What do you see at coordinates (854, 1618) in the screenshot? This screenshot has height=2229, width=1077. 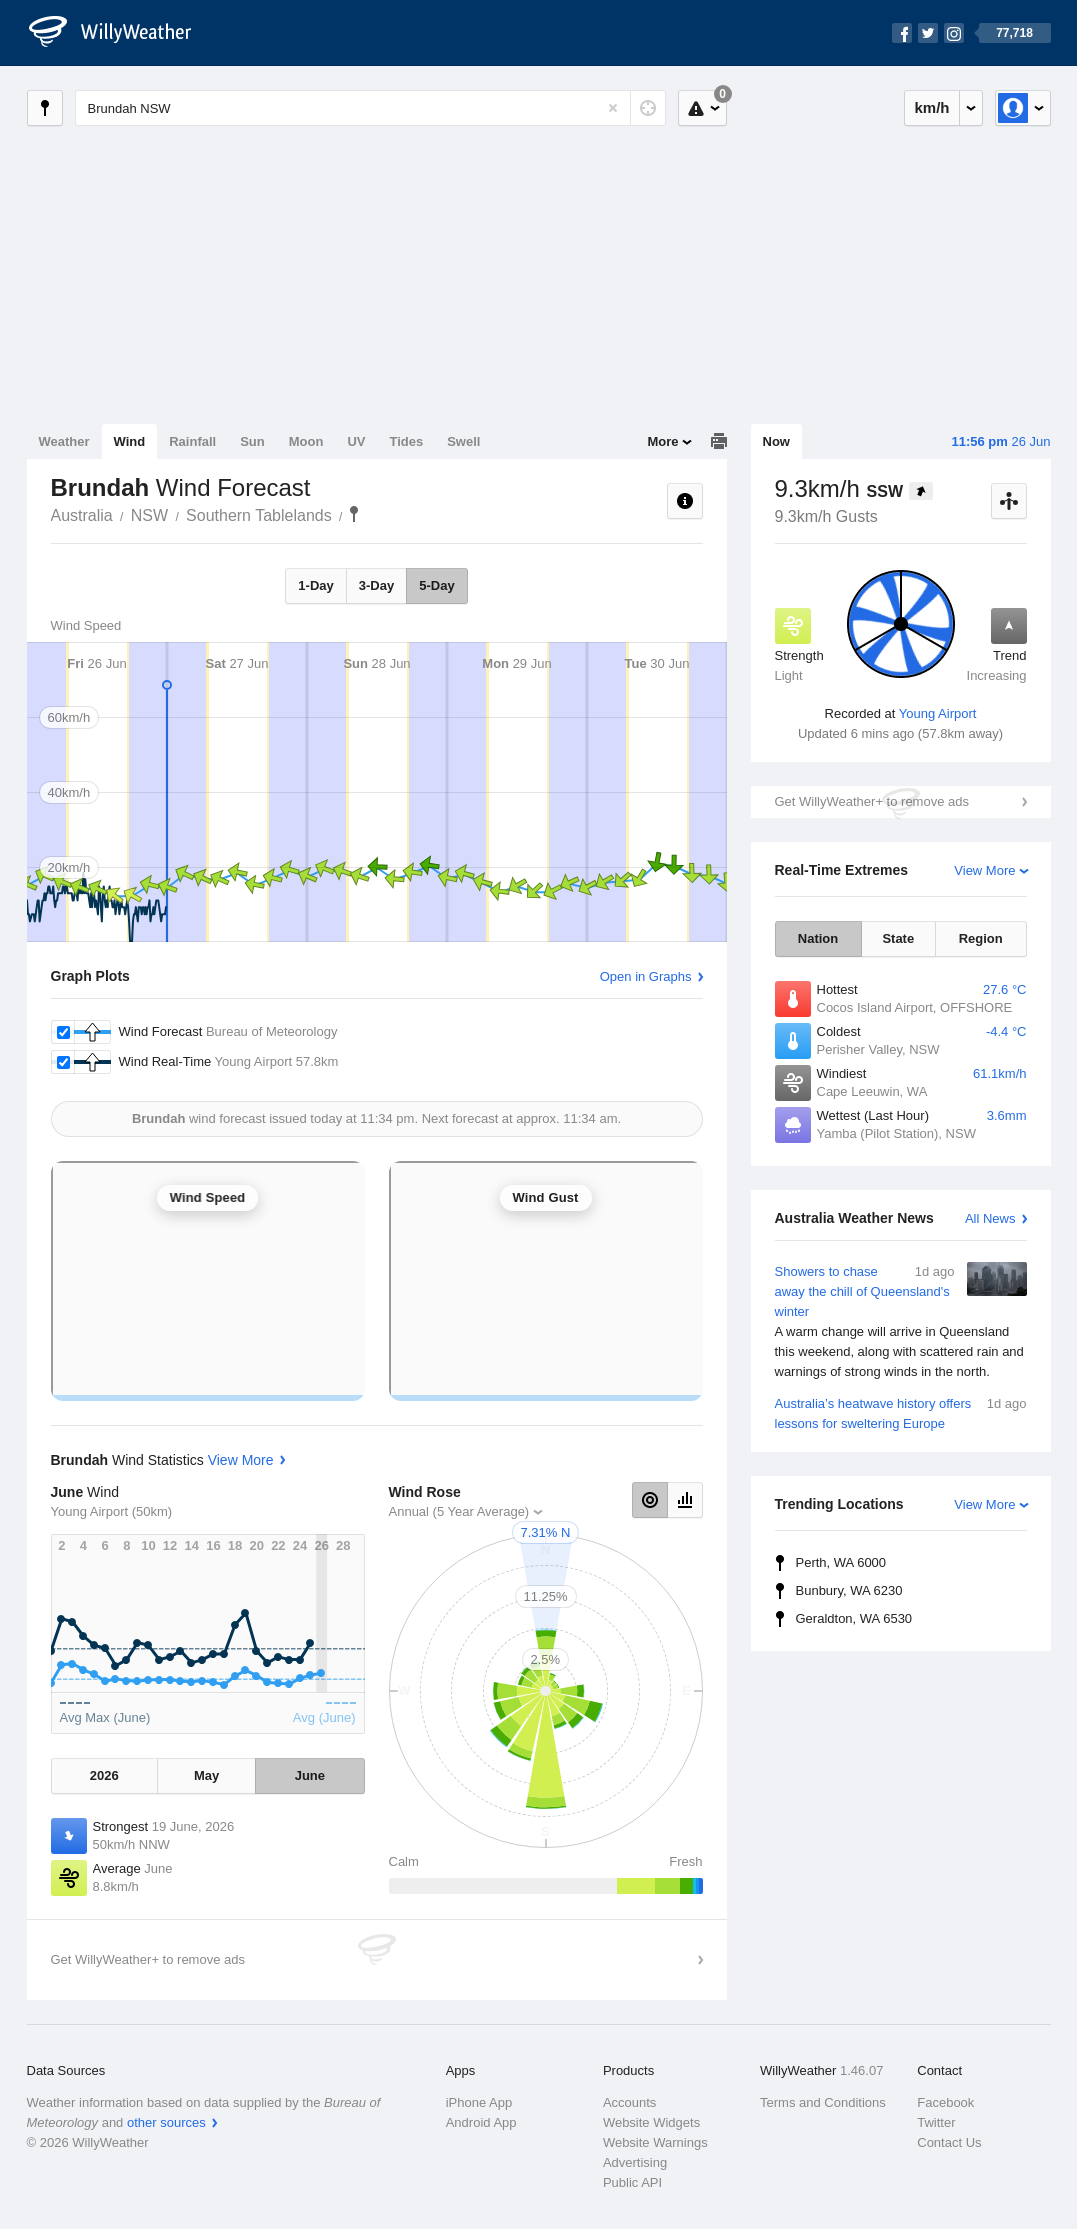 I see `Geraldton, WA 6530` at bounding box center [854, 1618].